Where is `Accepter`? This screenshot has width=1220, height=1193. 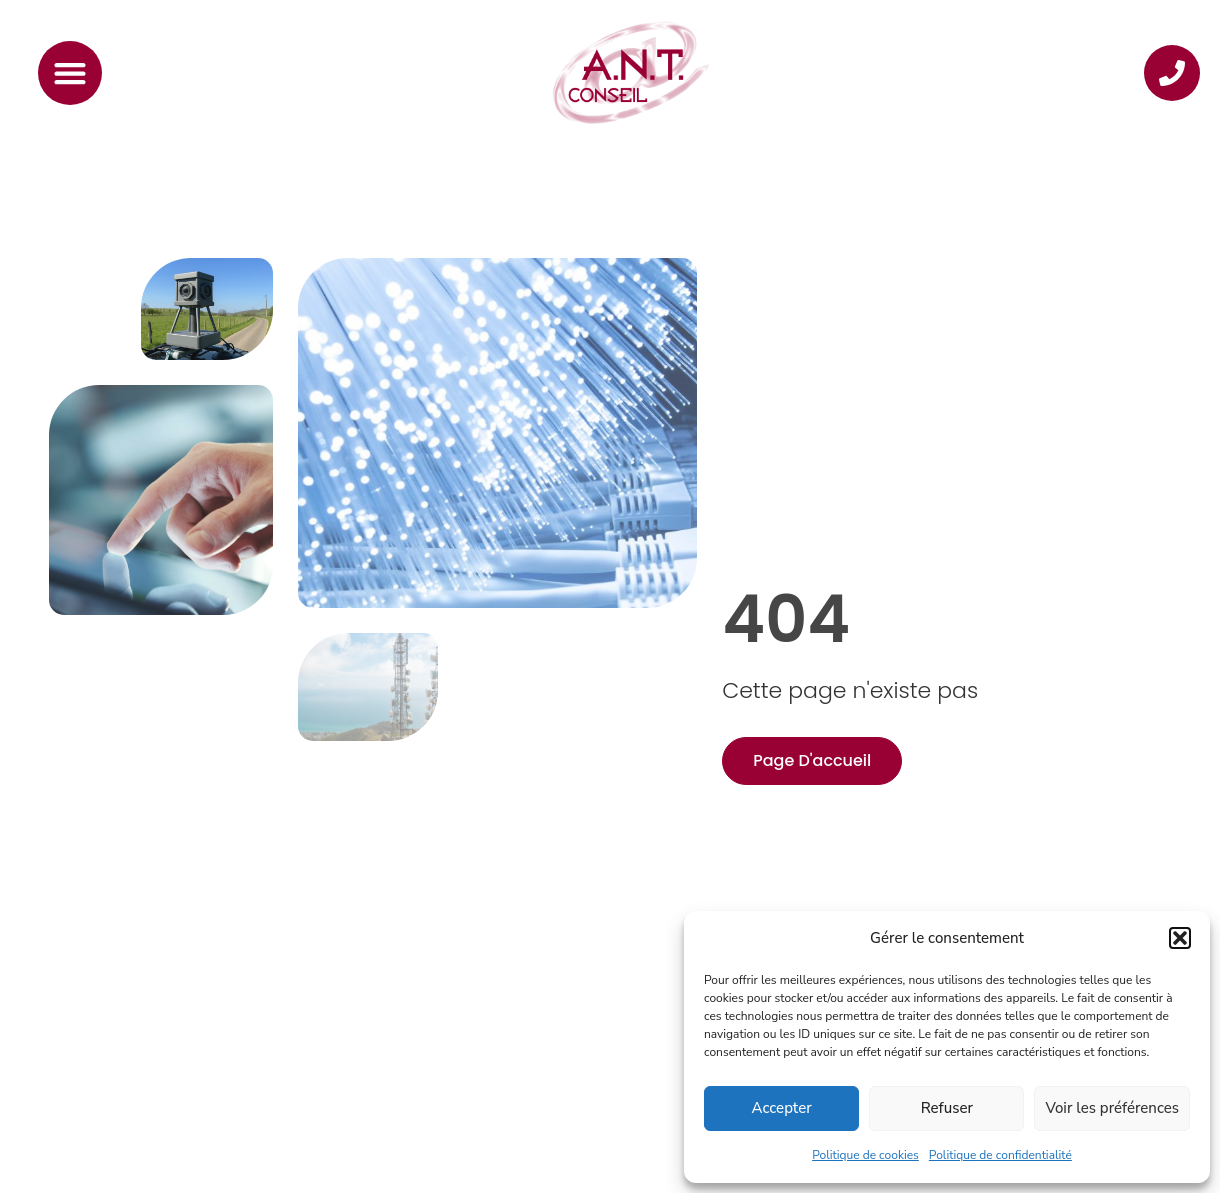 Accepter is located at coordinates (782, 1108).